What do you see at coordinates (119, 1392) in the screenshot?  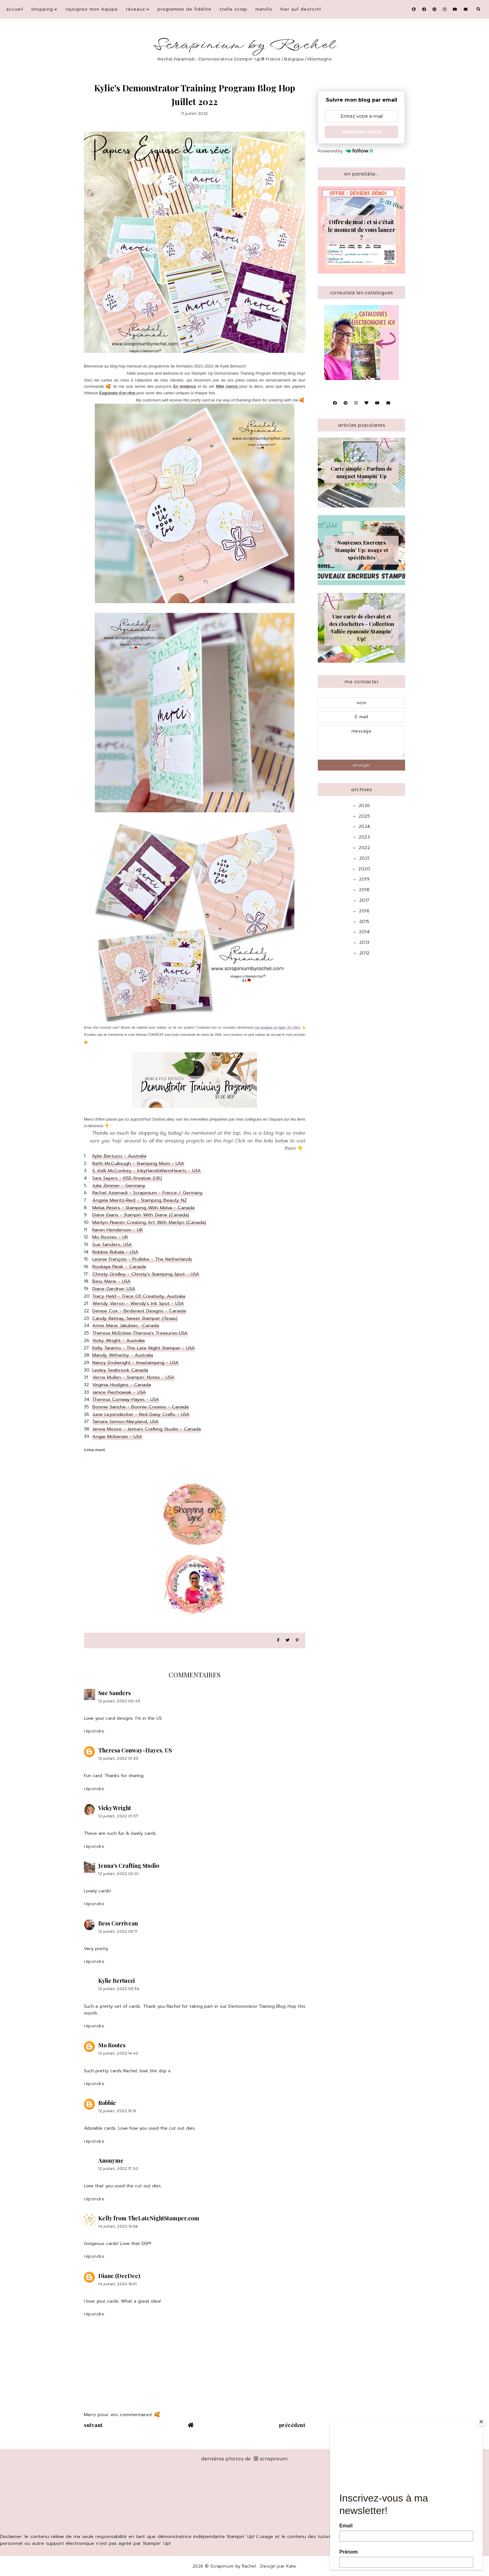 I see `Janice Piechowiak - USA` at bounding box center [119, 1392].